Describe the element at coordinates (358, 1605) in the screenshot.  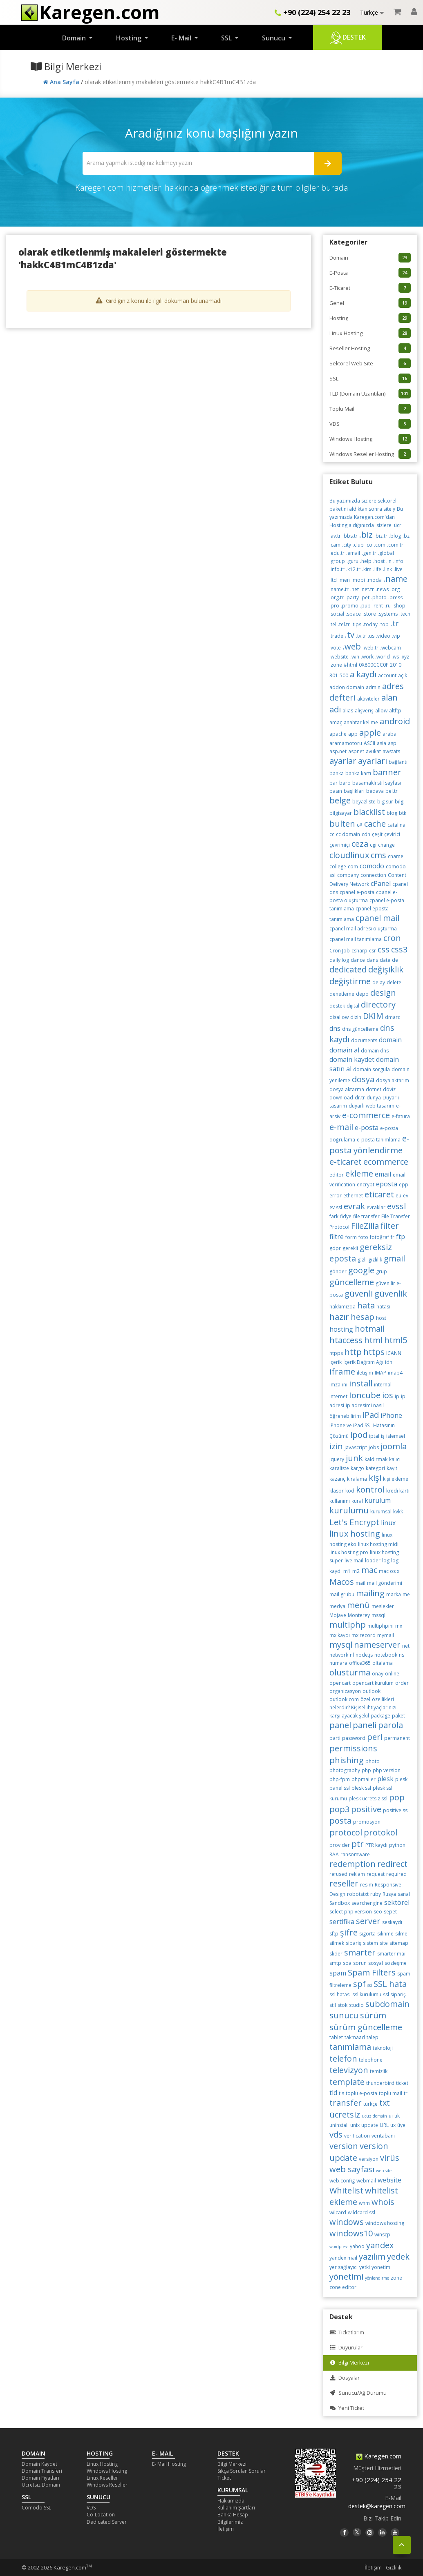
I see `menü` at that location.